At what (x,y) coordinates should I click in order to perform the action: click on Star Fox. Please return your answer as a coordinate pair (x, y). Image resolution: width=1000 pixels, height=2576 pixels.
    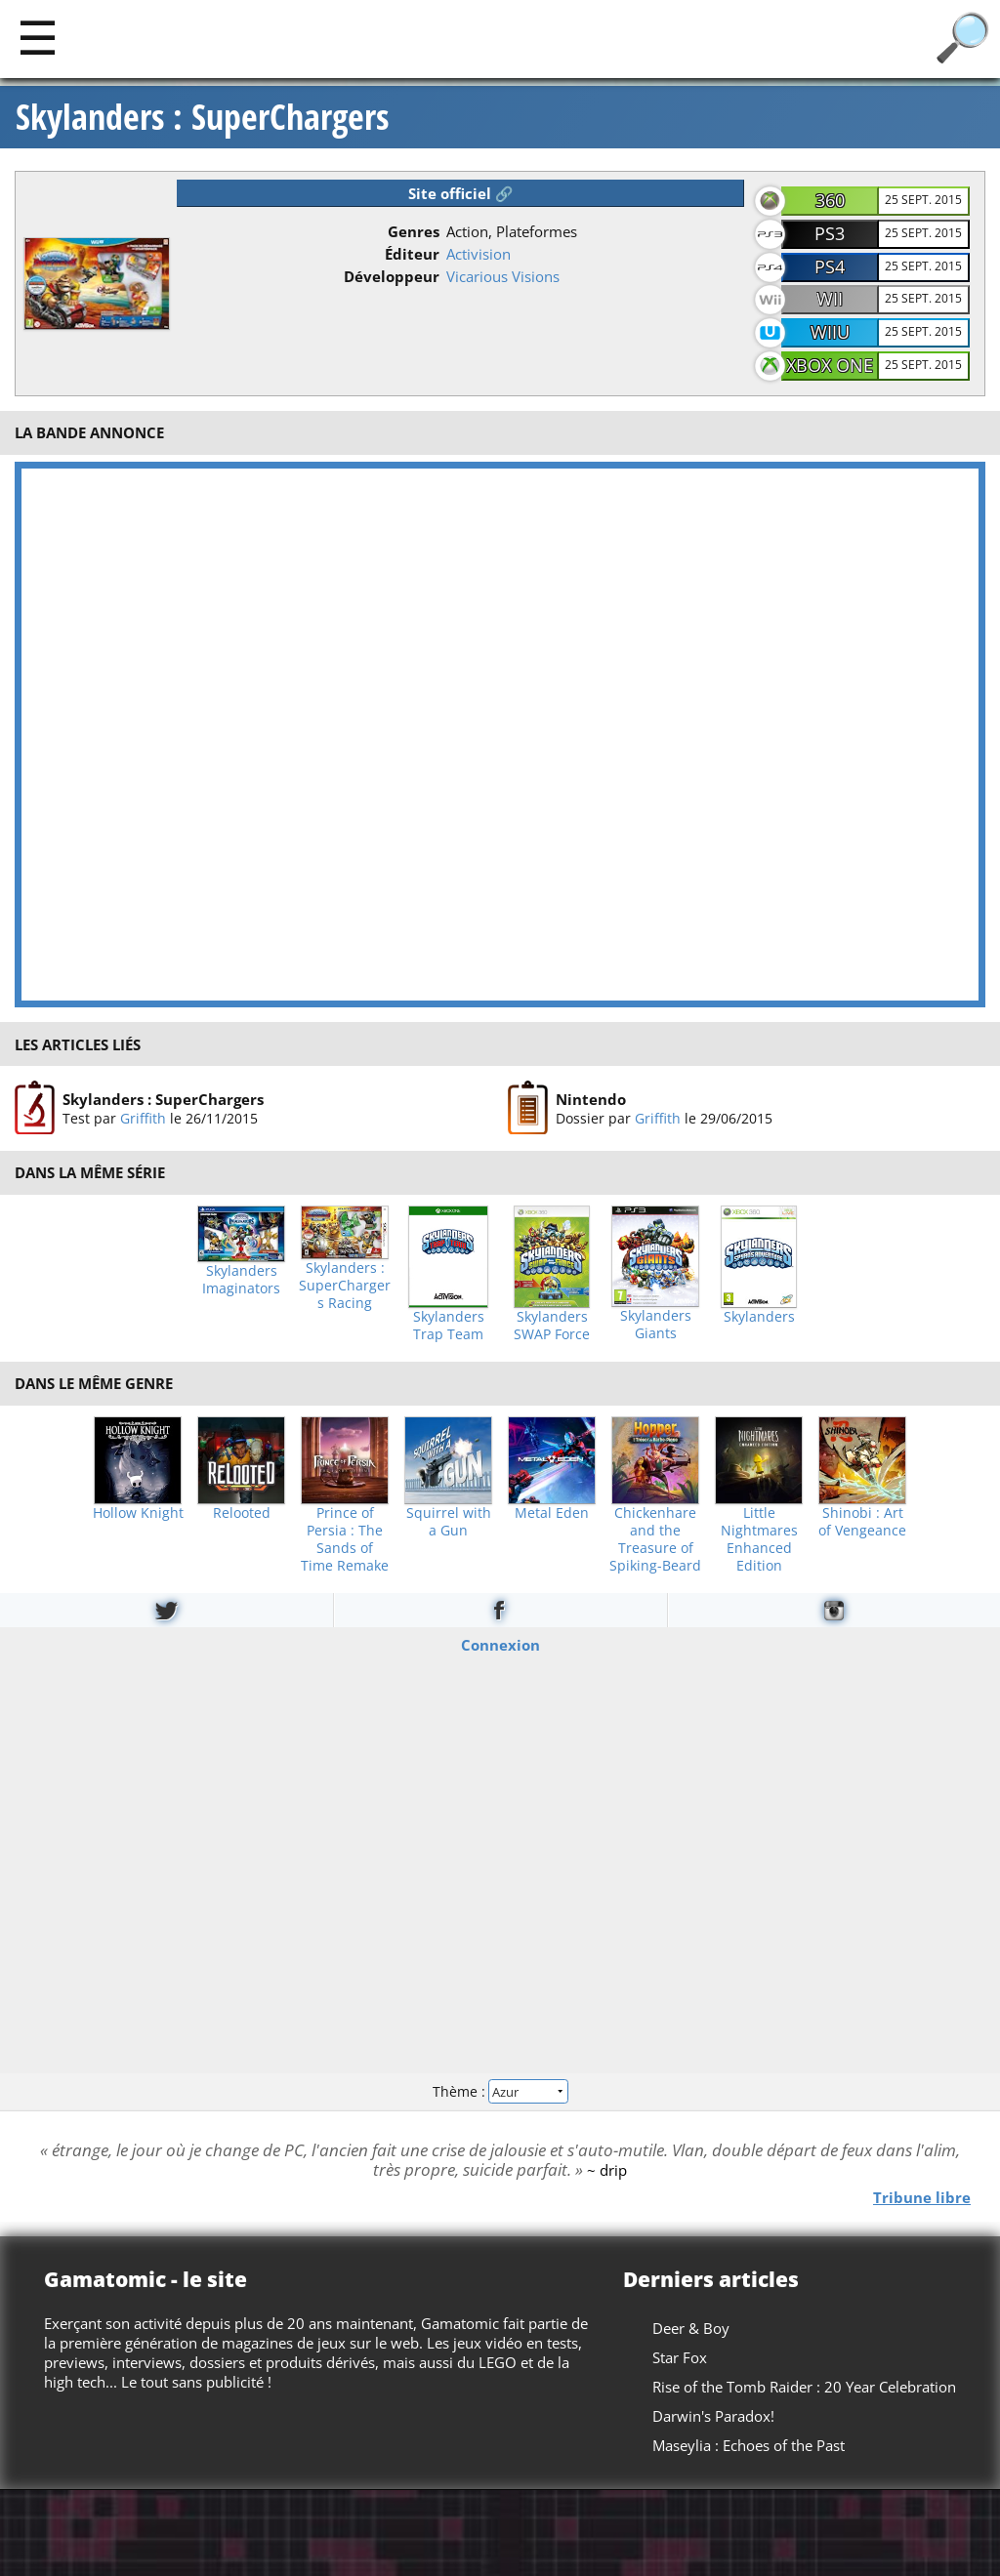
    Looking at the image, I should click on (679, 2357).